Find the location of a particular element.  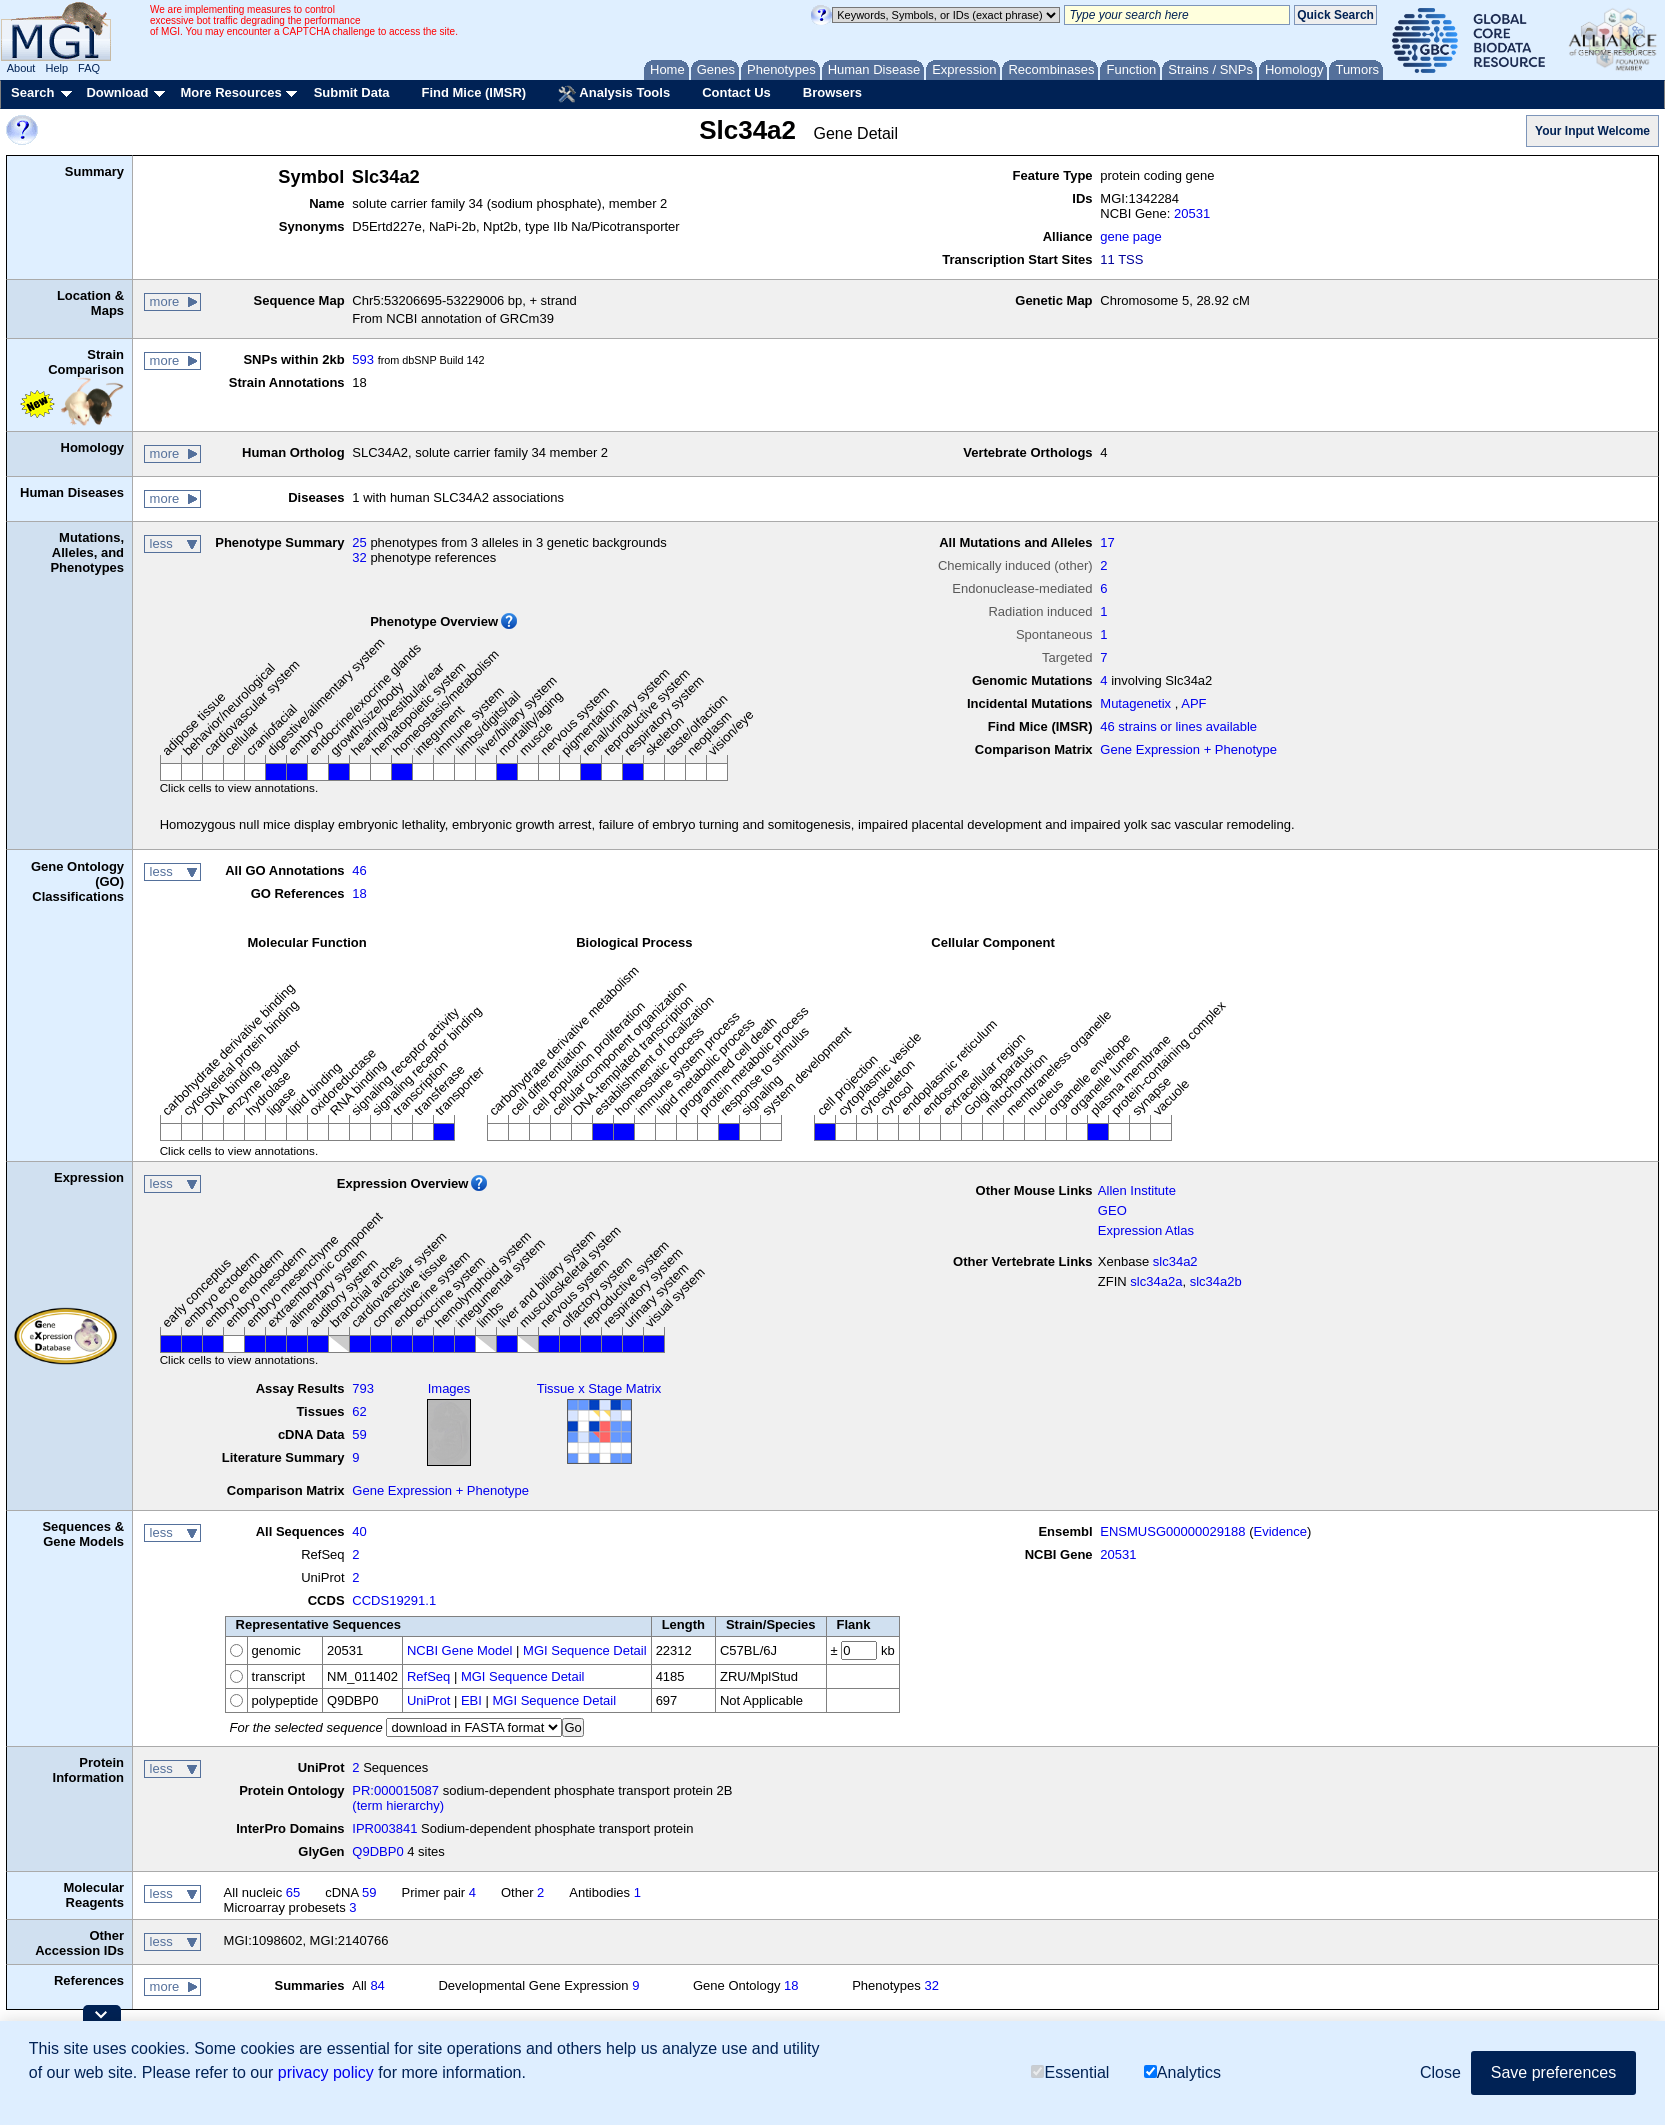

slc34a2a is located at coordinates (1156, 1281).